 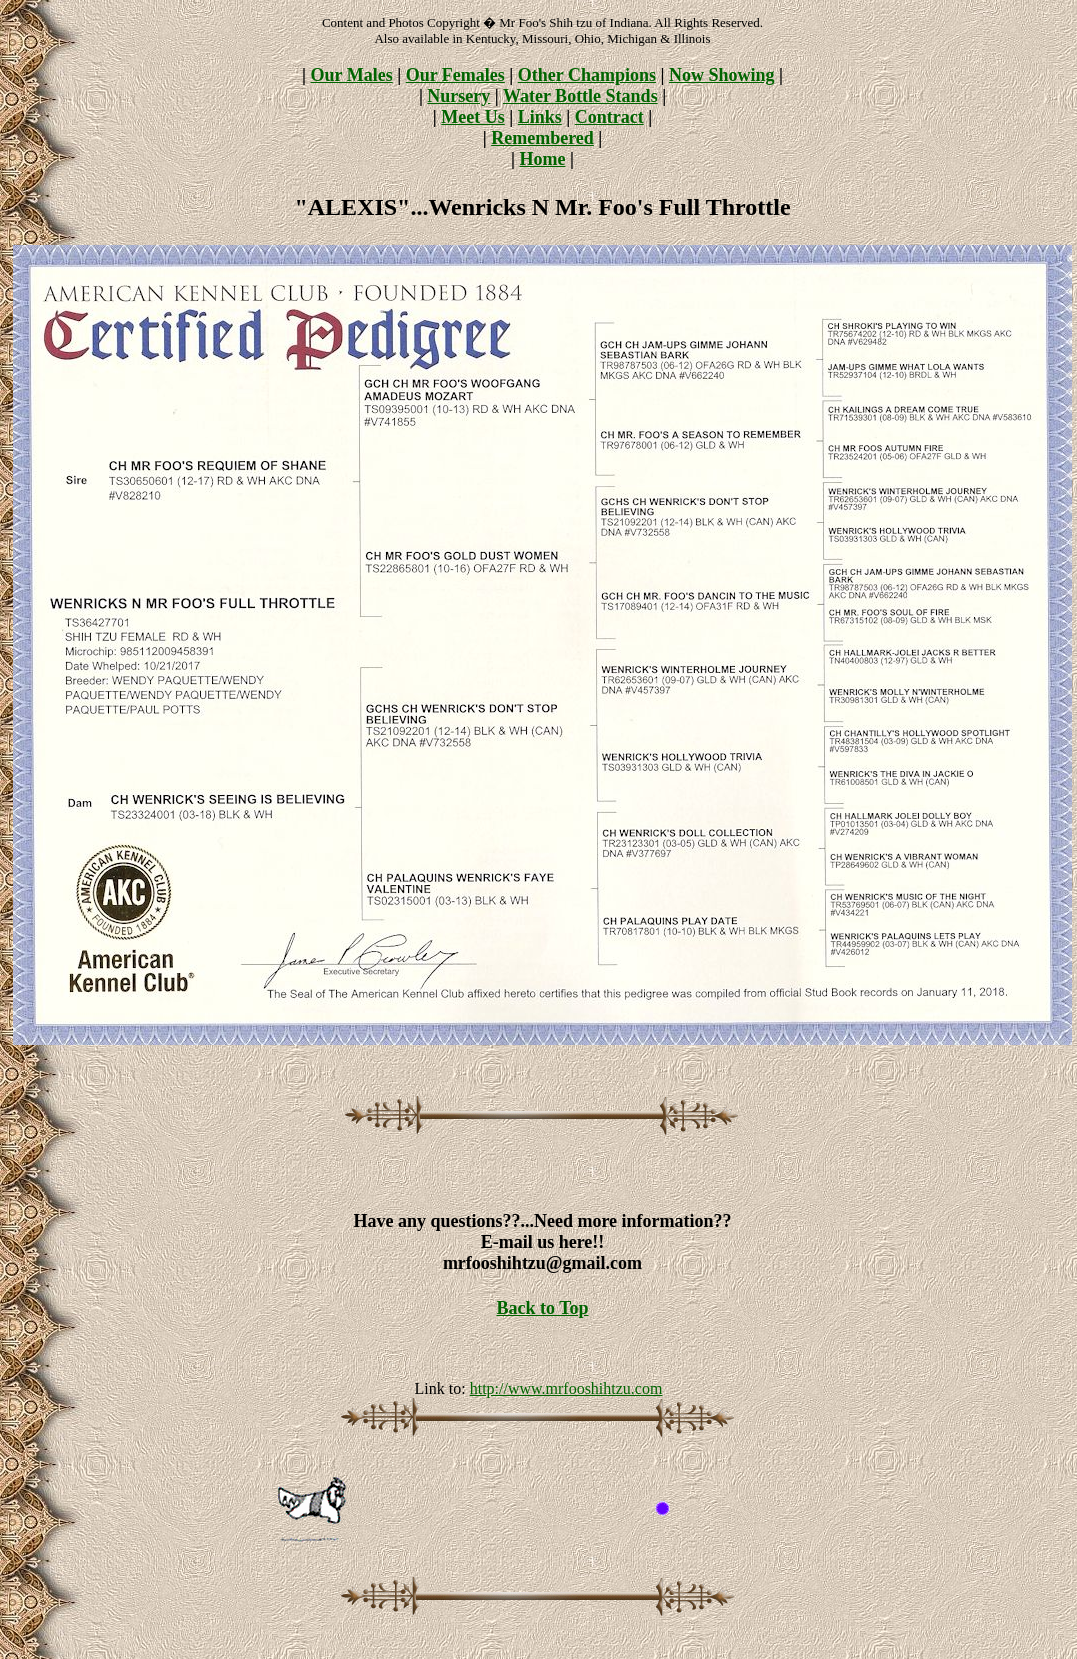 I want to click on Remembered, so click(x=542, y=138).